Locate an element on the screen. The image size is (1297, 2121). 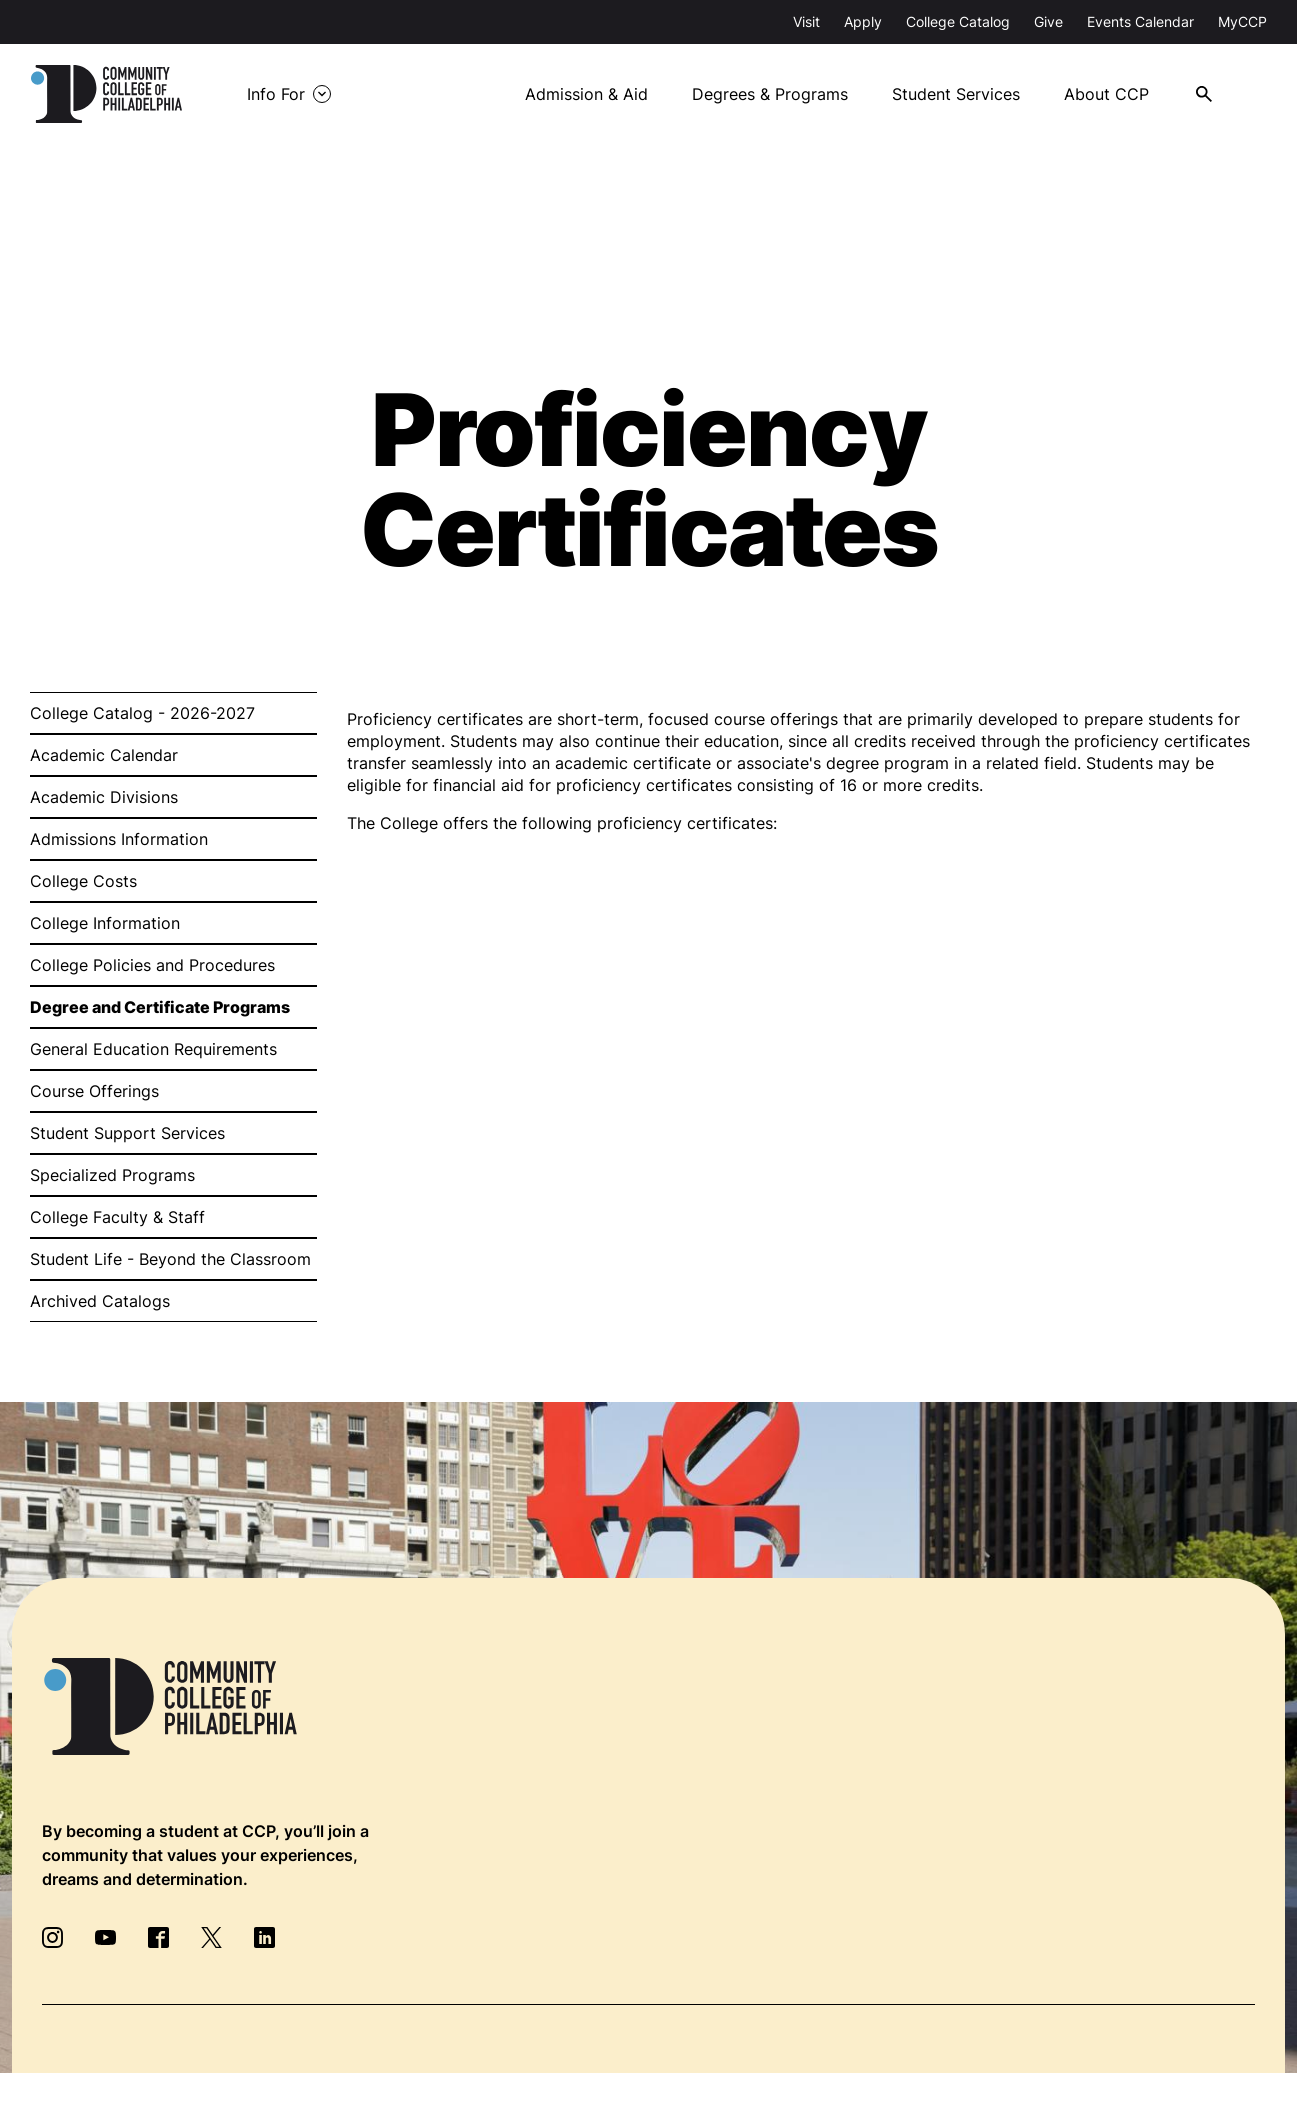
College Catalog is located at coordinates (958, 21).